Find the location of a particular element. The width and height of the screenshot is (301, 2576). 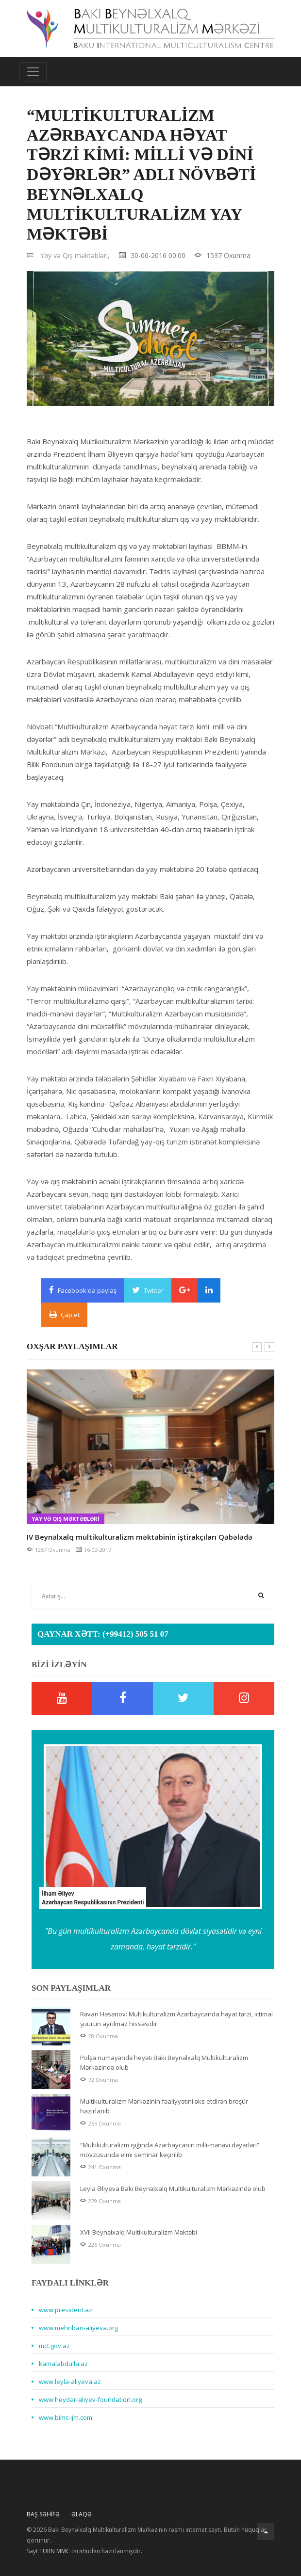

Əlaqə is located at coordinates (81, 2514).